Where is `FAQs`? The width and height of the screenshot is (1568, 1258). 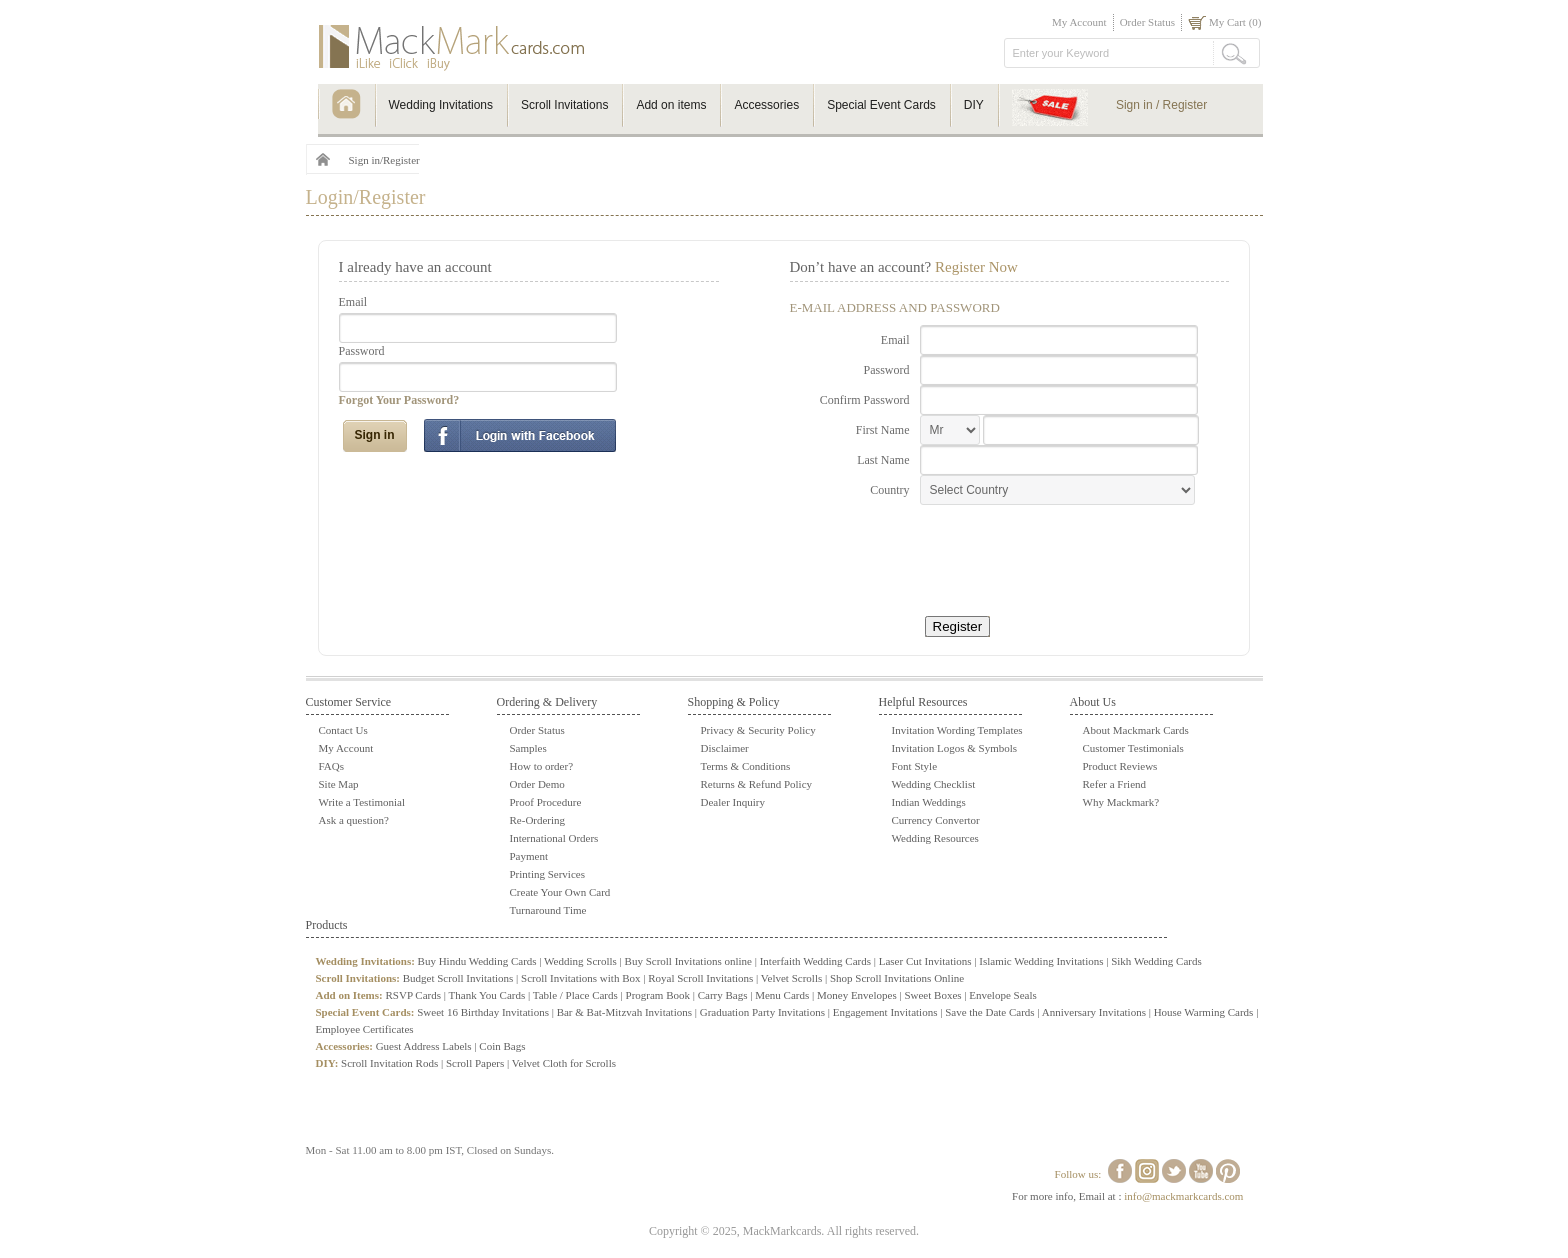 FAQs is located at coordinates (331, 766).